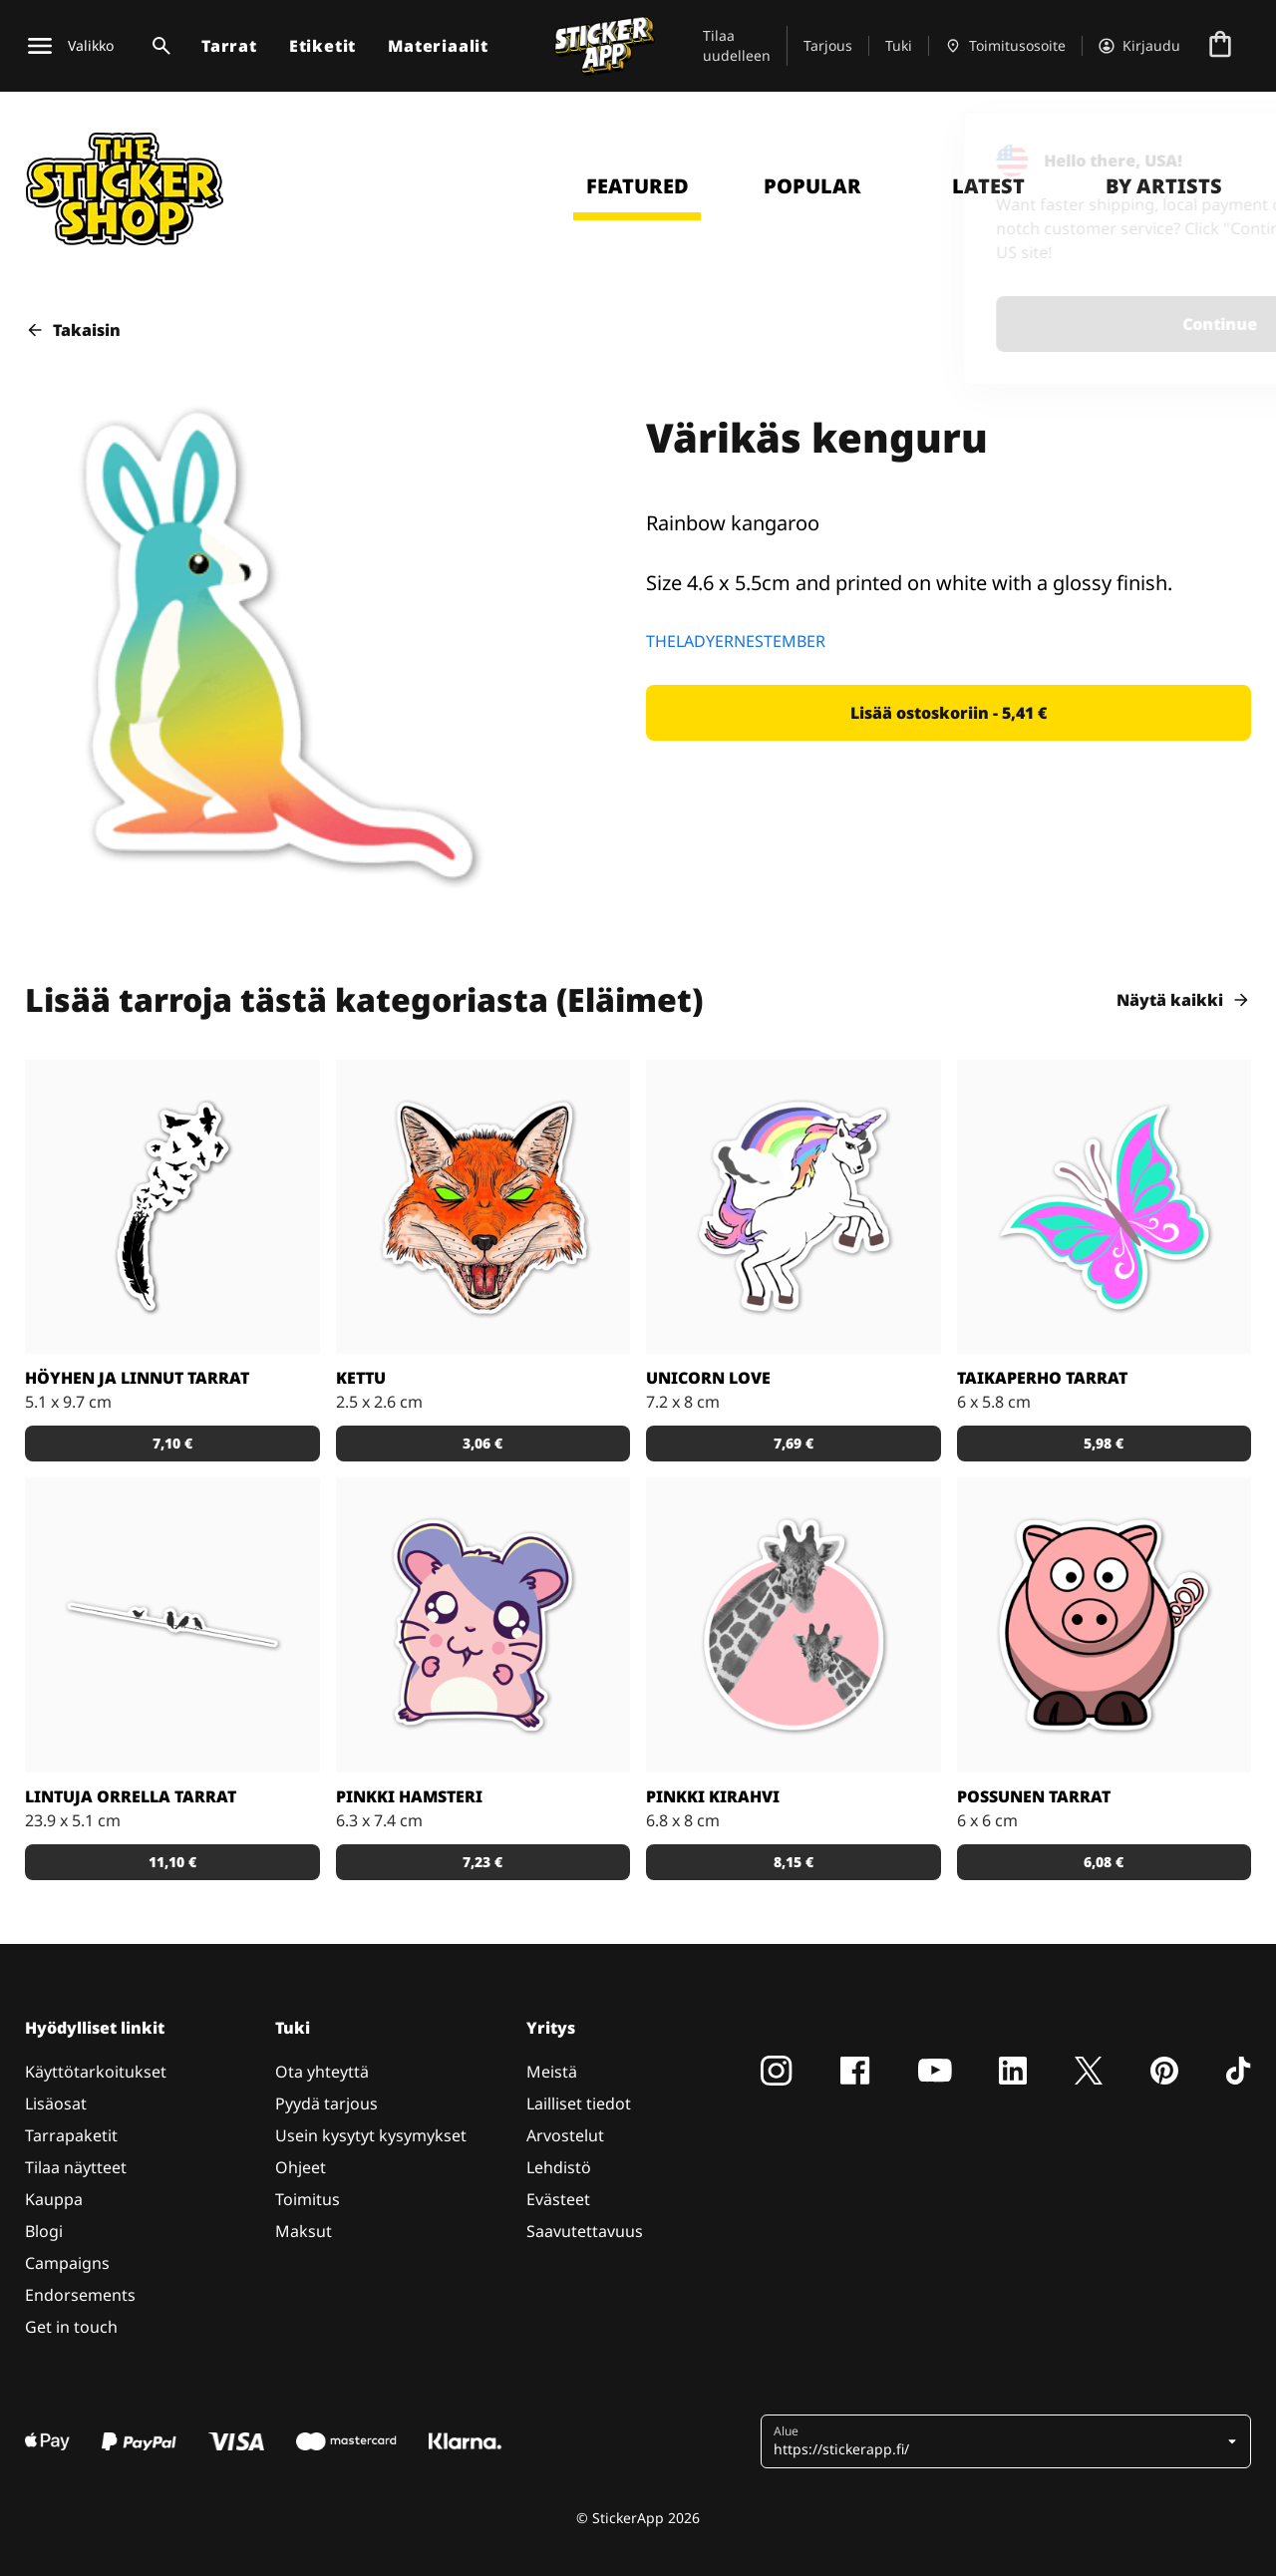 This screenshot has width=1276, height=2576. I want to click on [Haku], so click(157, 46).